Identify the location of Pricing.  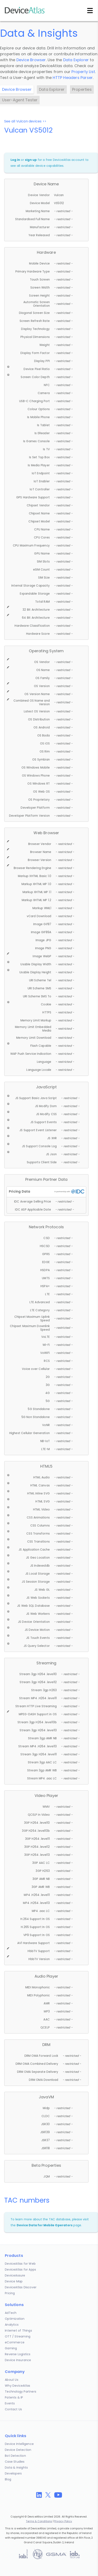
(10, 2293).